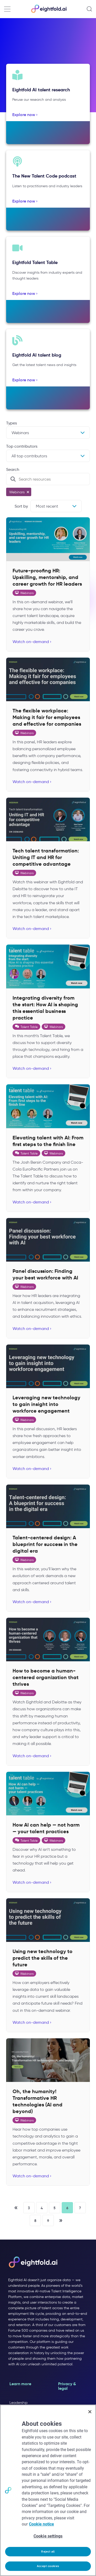  Describe the element at coordinates (89, 2411) in the screenshot. I see `[Close]` at that location.